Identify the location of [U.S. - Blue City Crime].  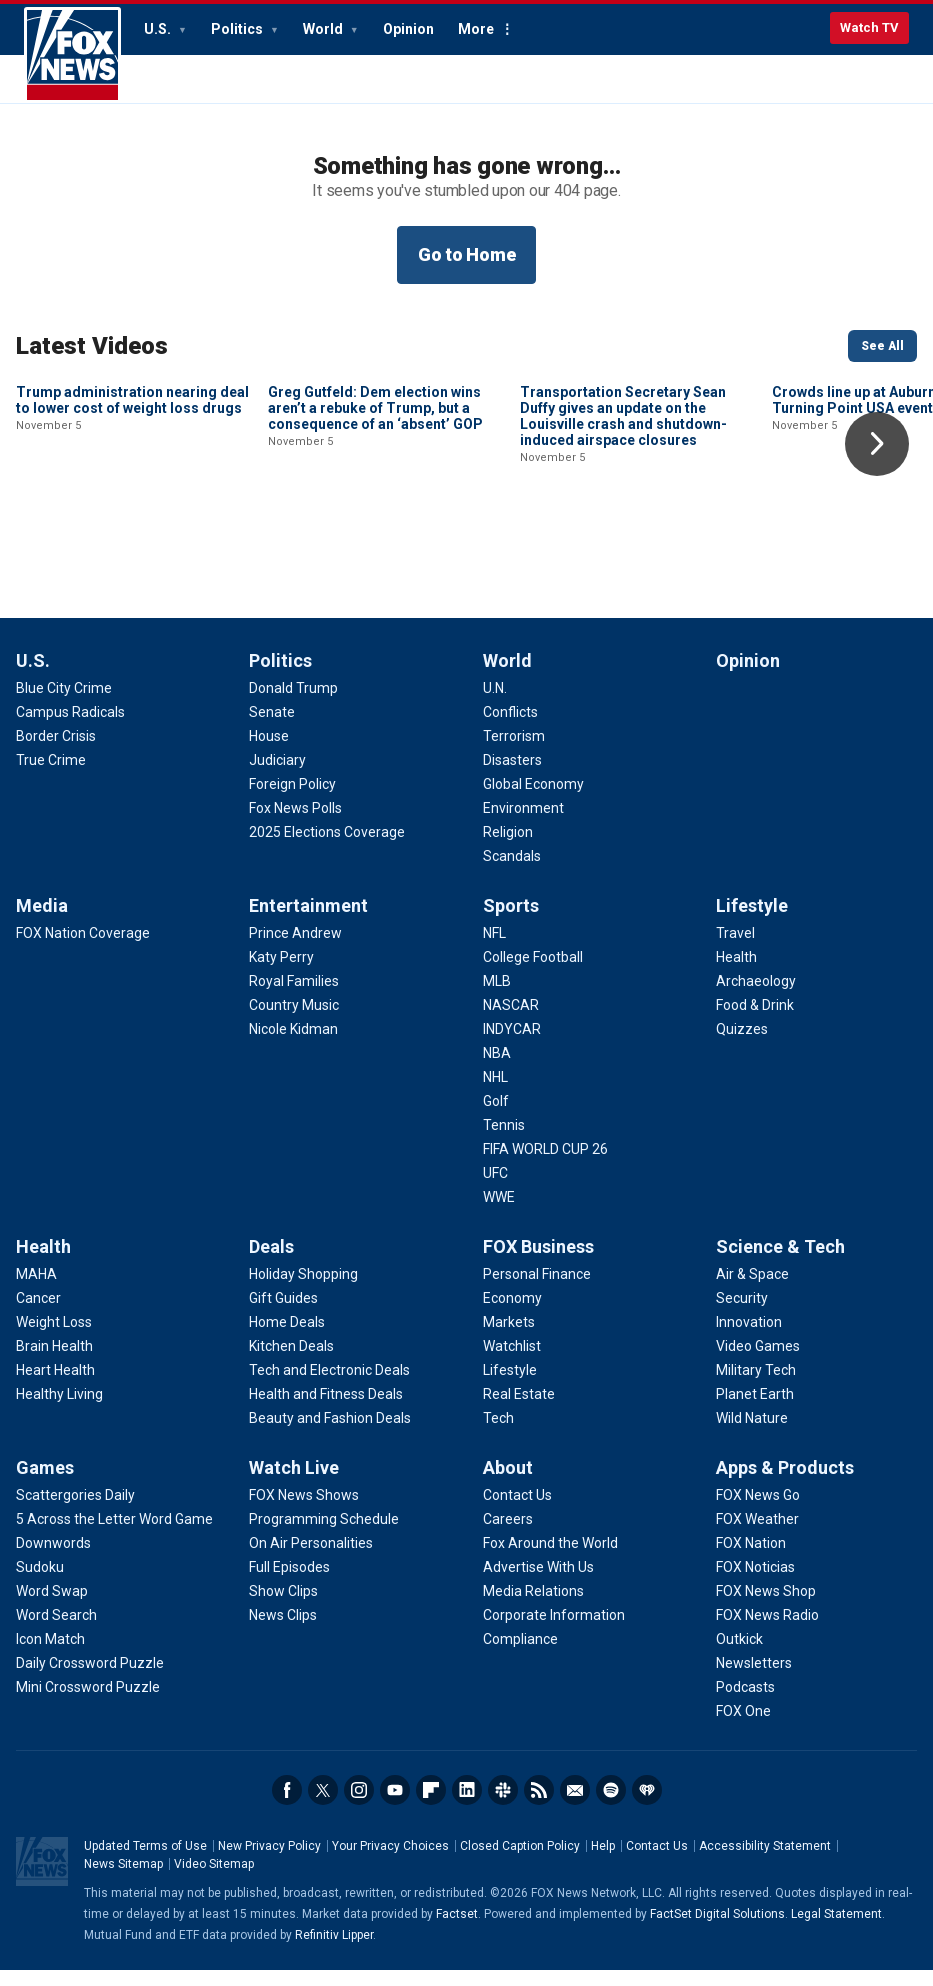
(64, 704).